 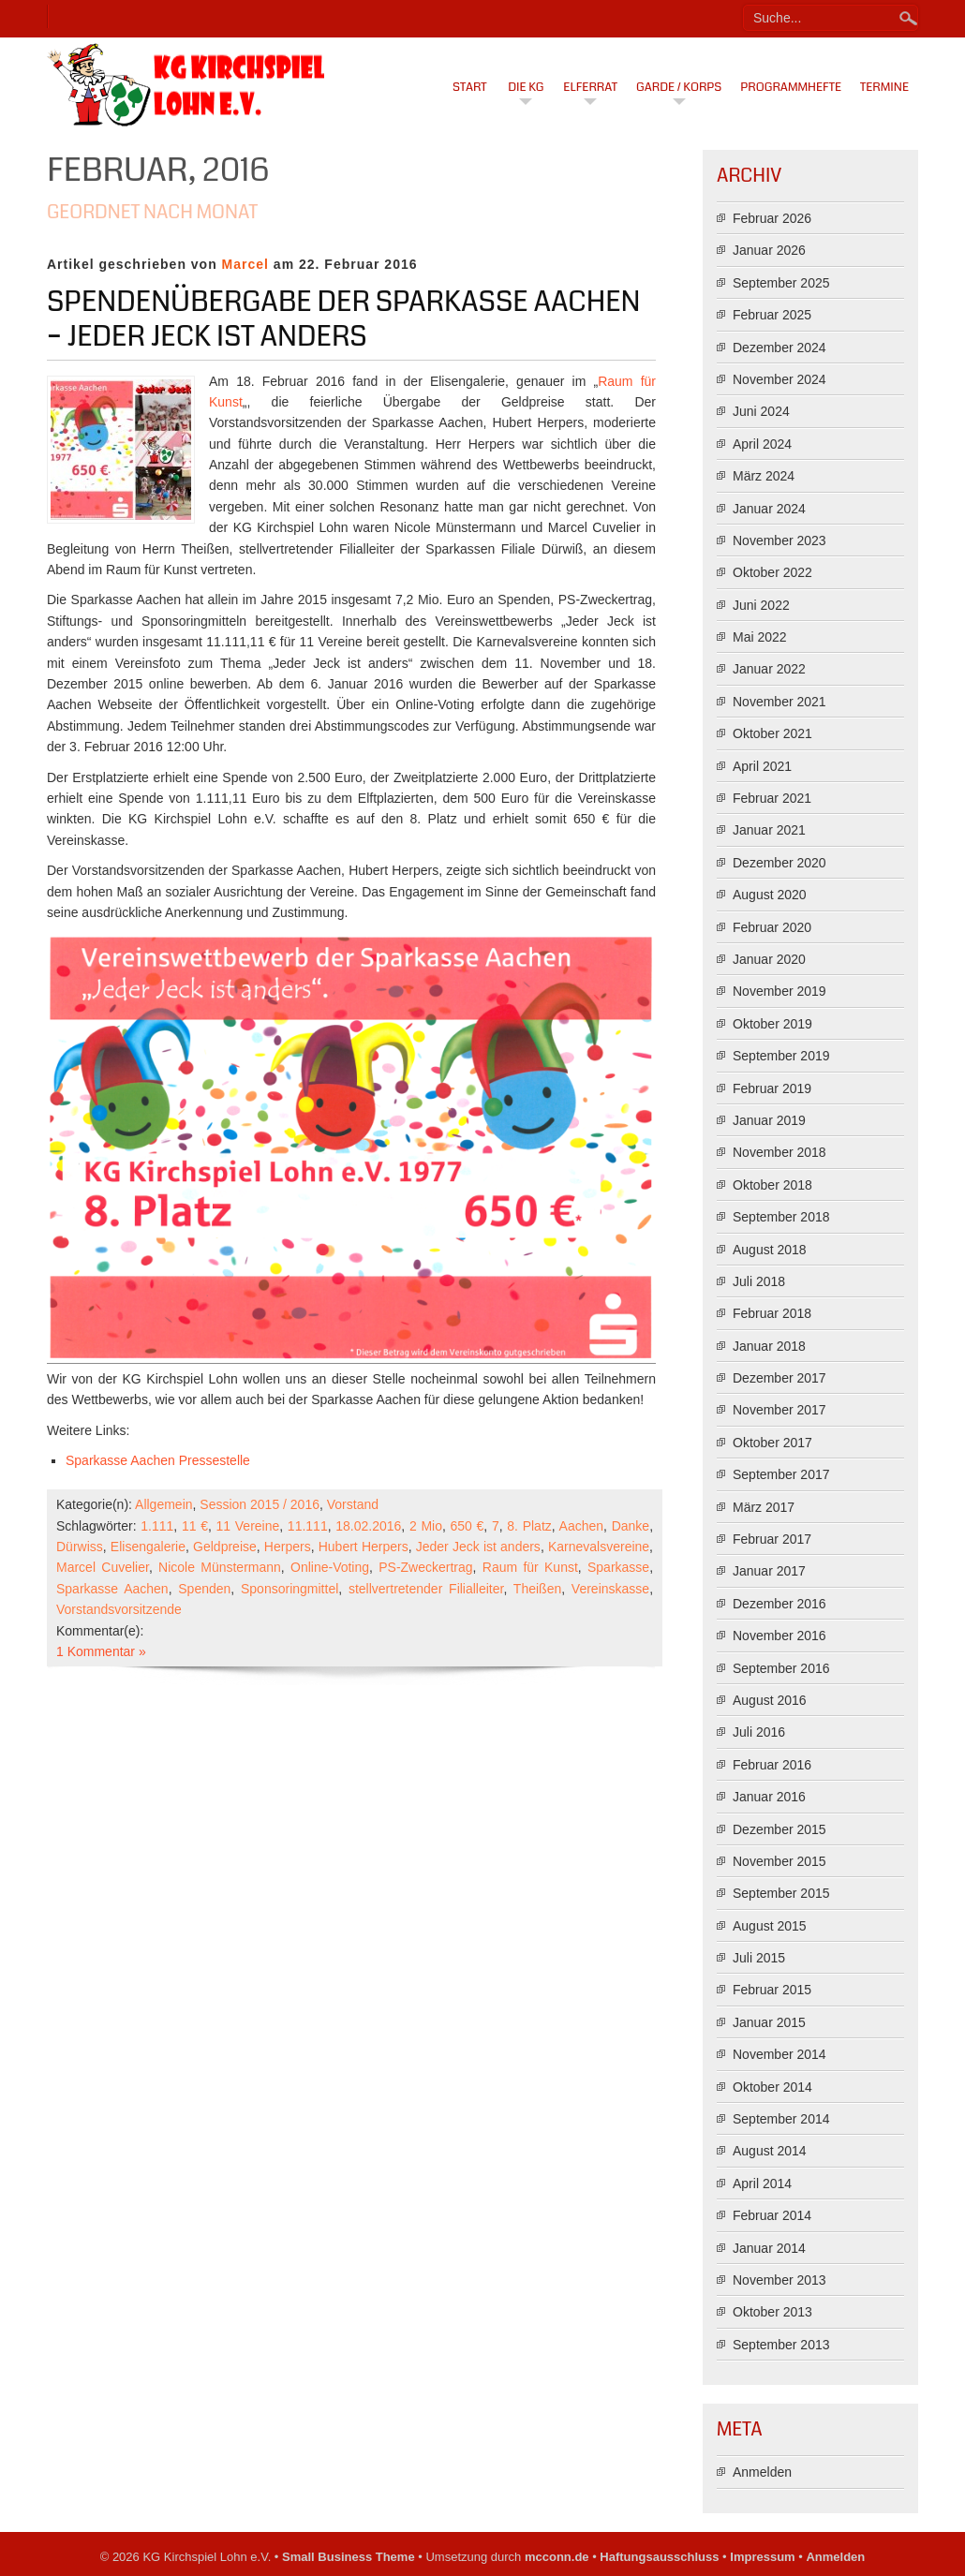 I want to click on Oktober 2013, so click(x=772, y=2311).